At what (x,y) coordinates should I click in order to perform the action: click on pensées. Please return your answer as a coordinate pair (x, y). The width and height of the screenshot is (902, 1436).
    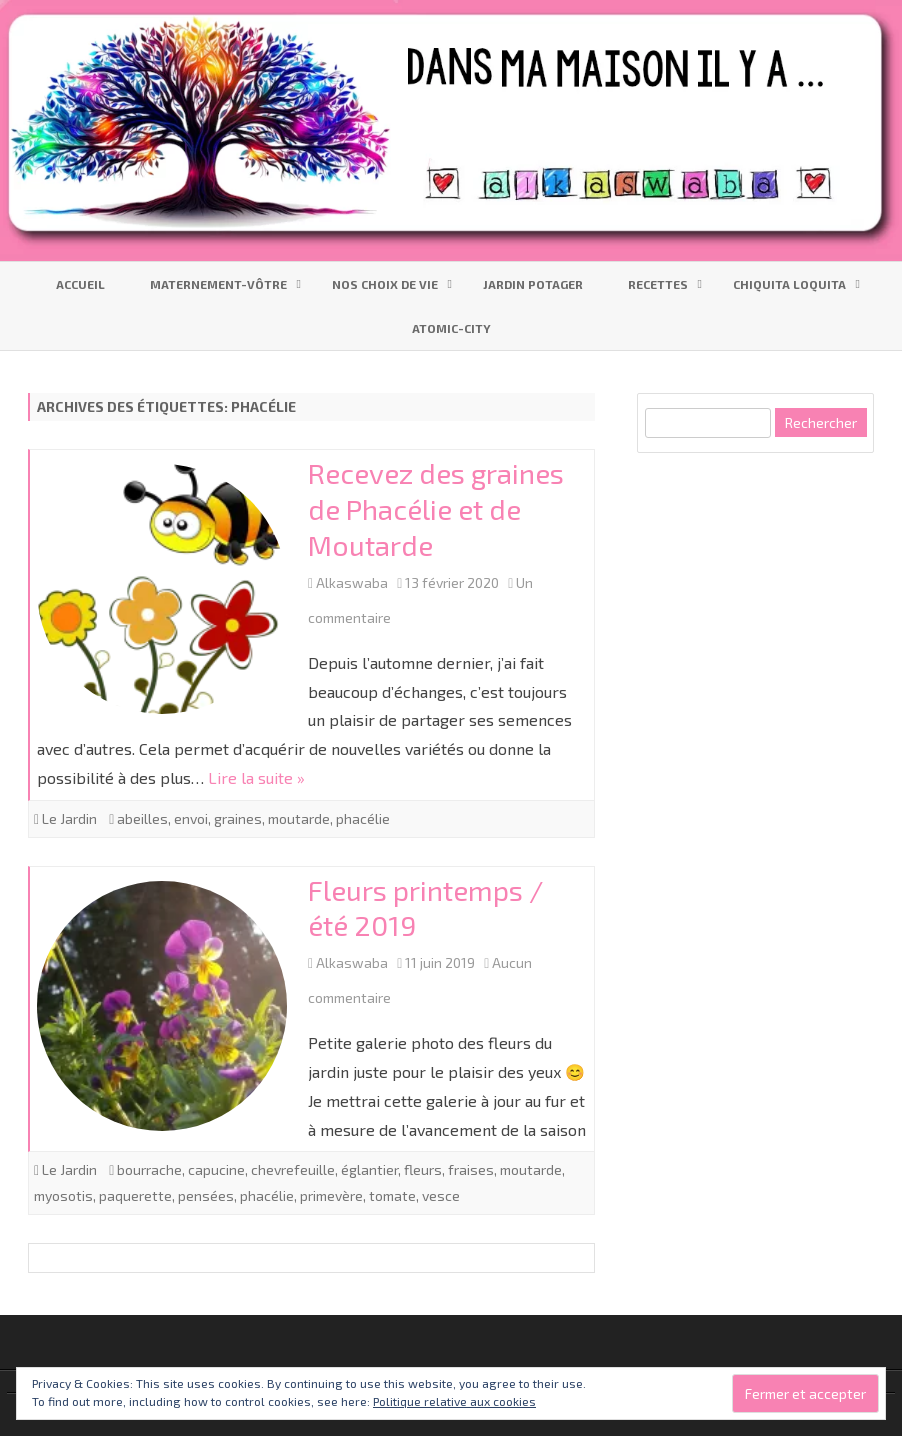
    Looking at the image, I should click on (206, 1195).